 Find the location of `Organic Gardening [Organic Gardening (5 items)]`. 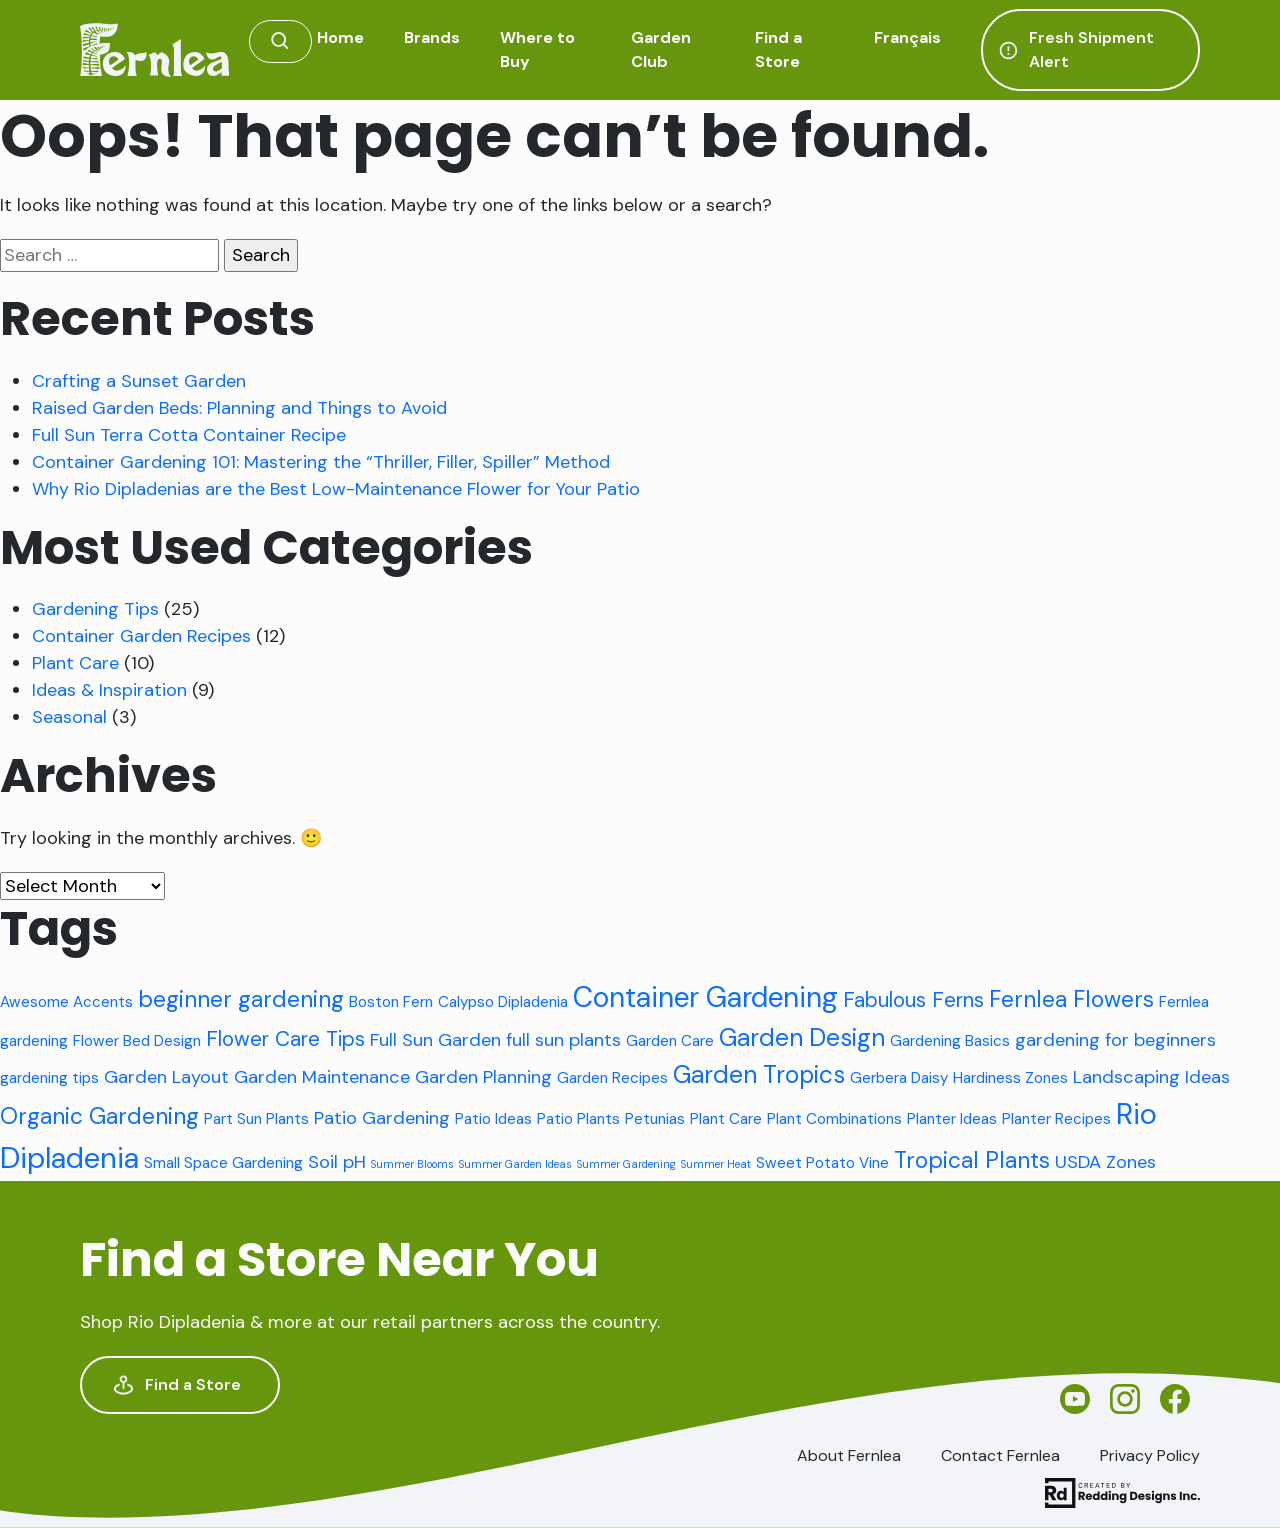

Organic Gardening [Organic Gardening (5 items)] is located at coordinates (99, 1116).